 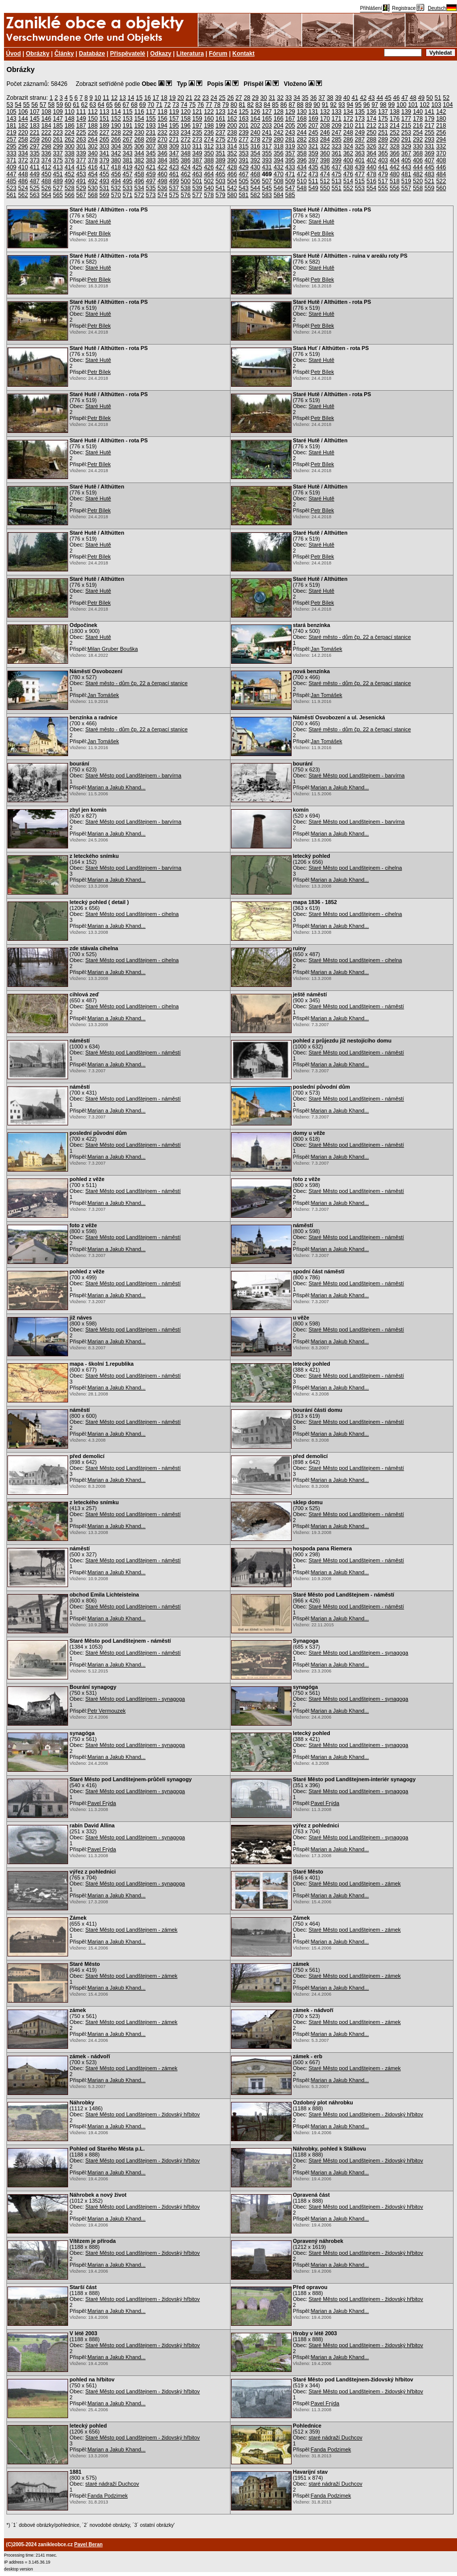 I want to click on 562, so click(x=23, y=195).